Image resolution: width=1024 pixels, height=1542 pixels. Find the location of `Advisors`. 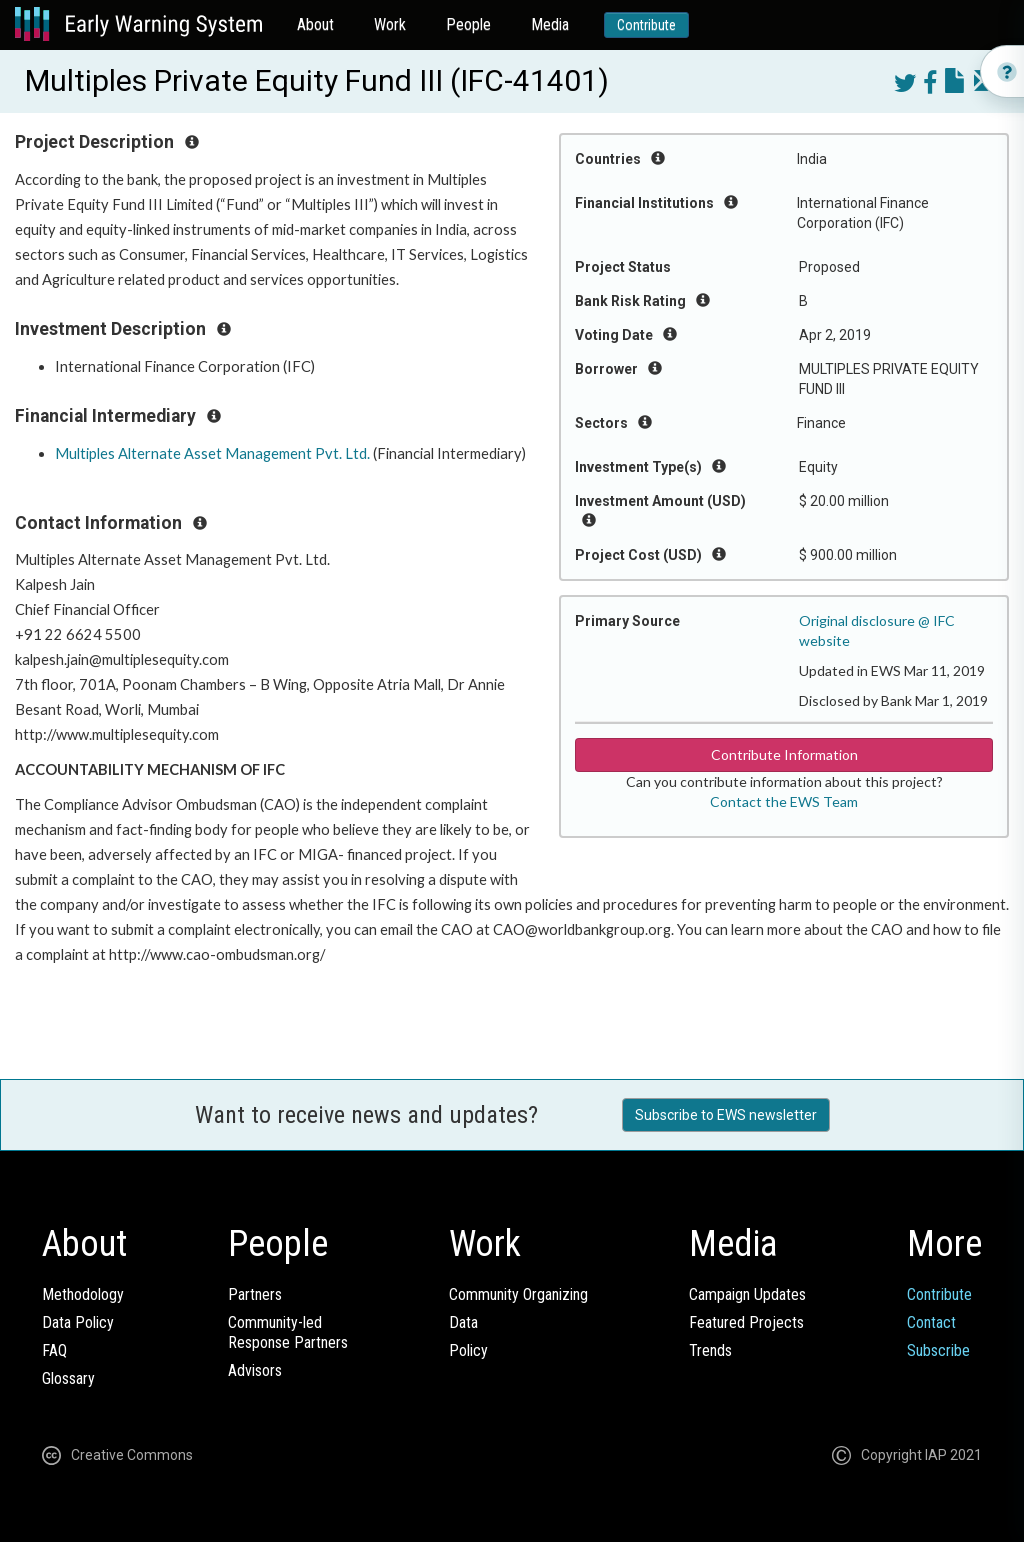

Advisors is located at coordinates (255, 1370).